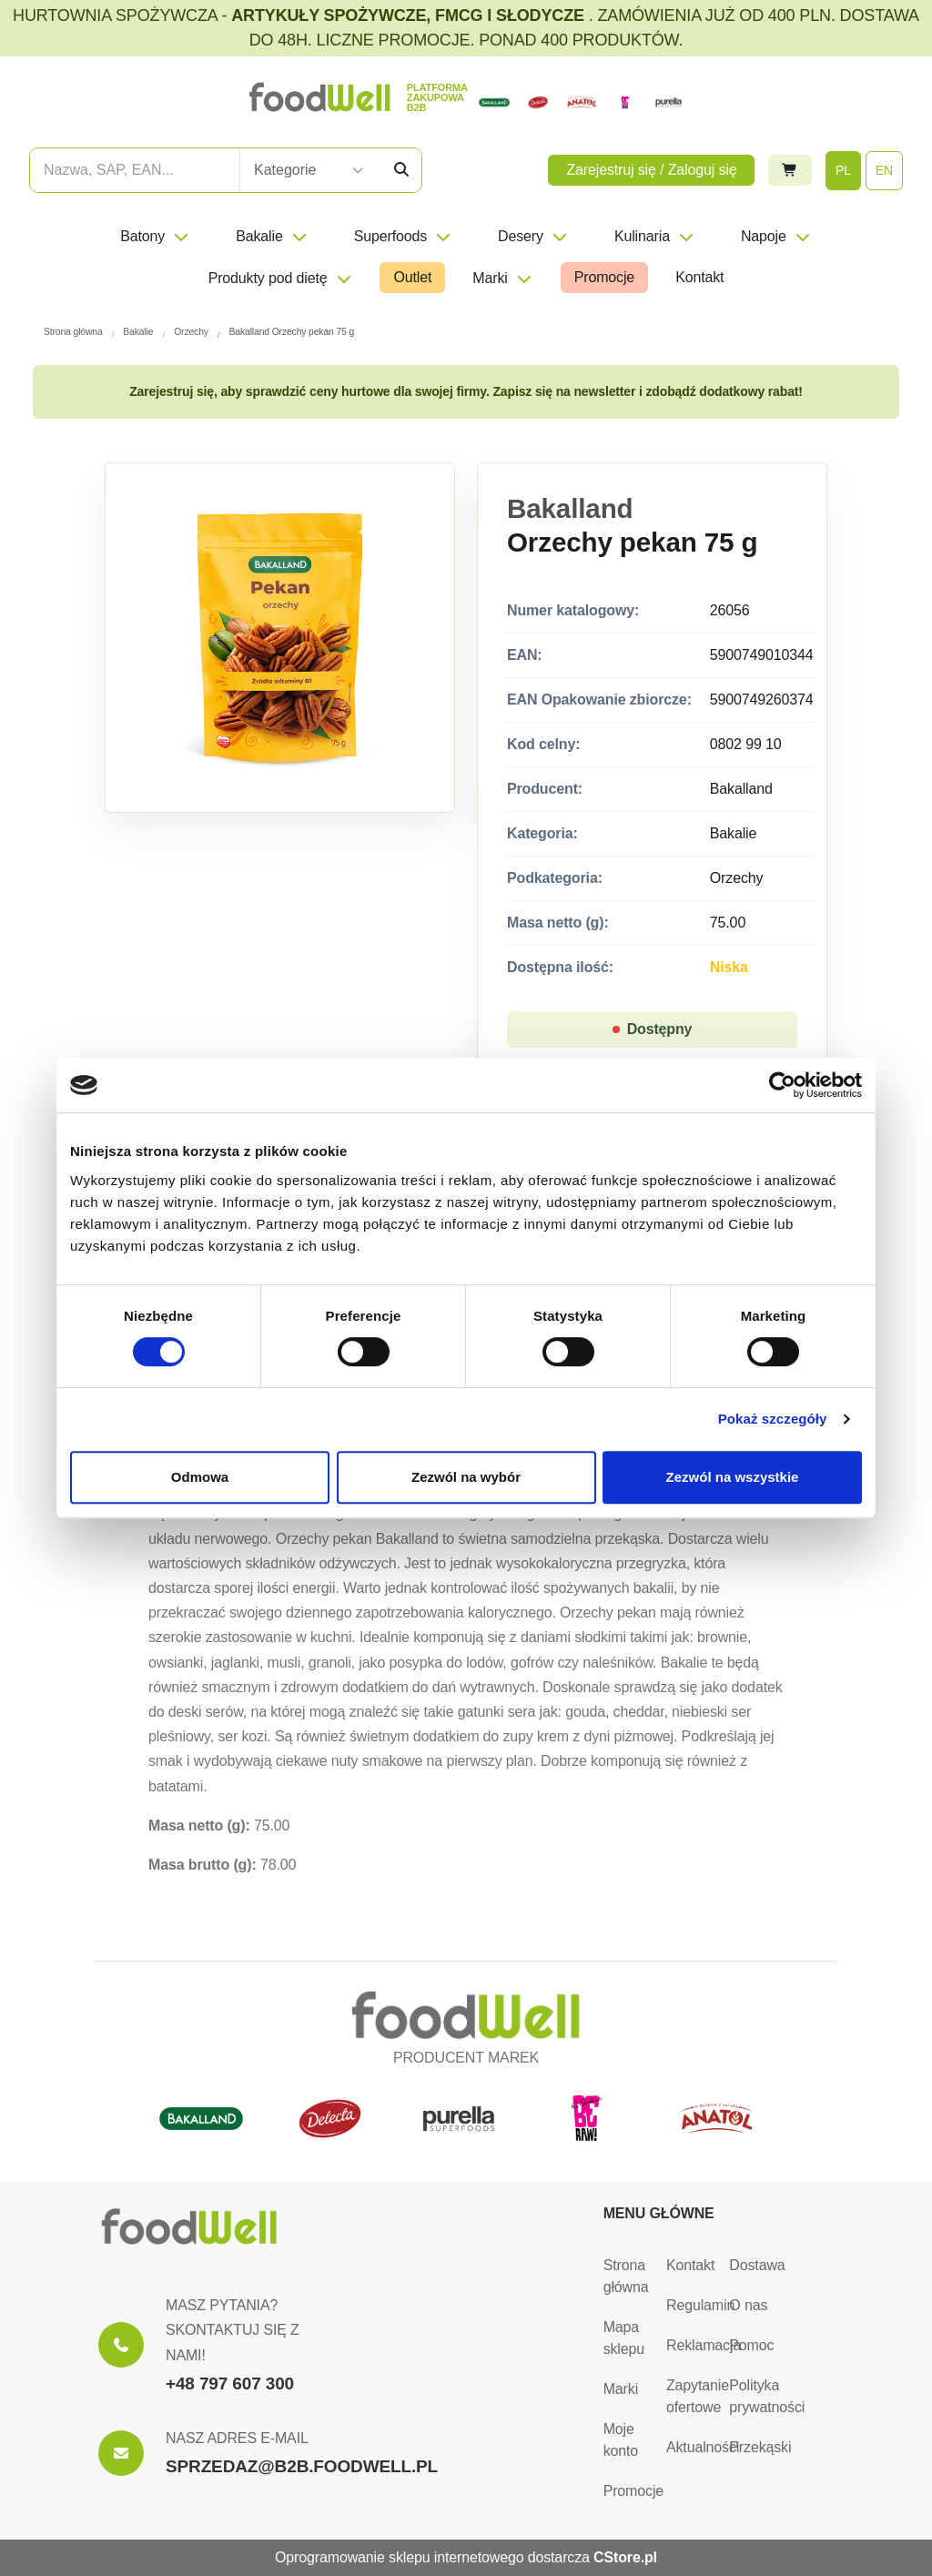 The image size is (932, 2576). Describe the element at coordinates (272, 236) in the screenshot. I see `Bakalie` at that location.